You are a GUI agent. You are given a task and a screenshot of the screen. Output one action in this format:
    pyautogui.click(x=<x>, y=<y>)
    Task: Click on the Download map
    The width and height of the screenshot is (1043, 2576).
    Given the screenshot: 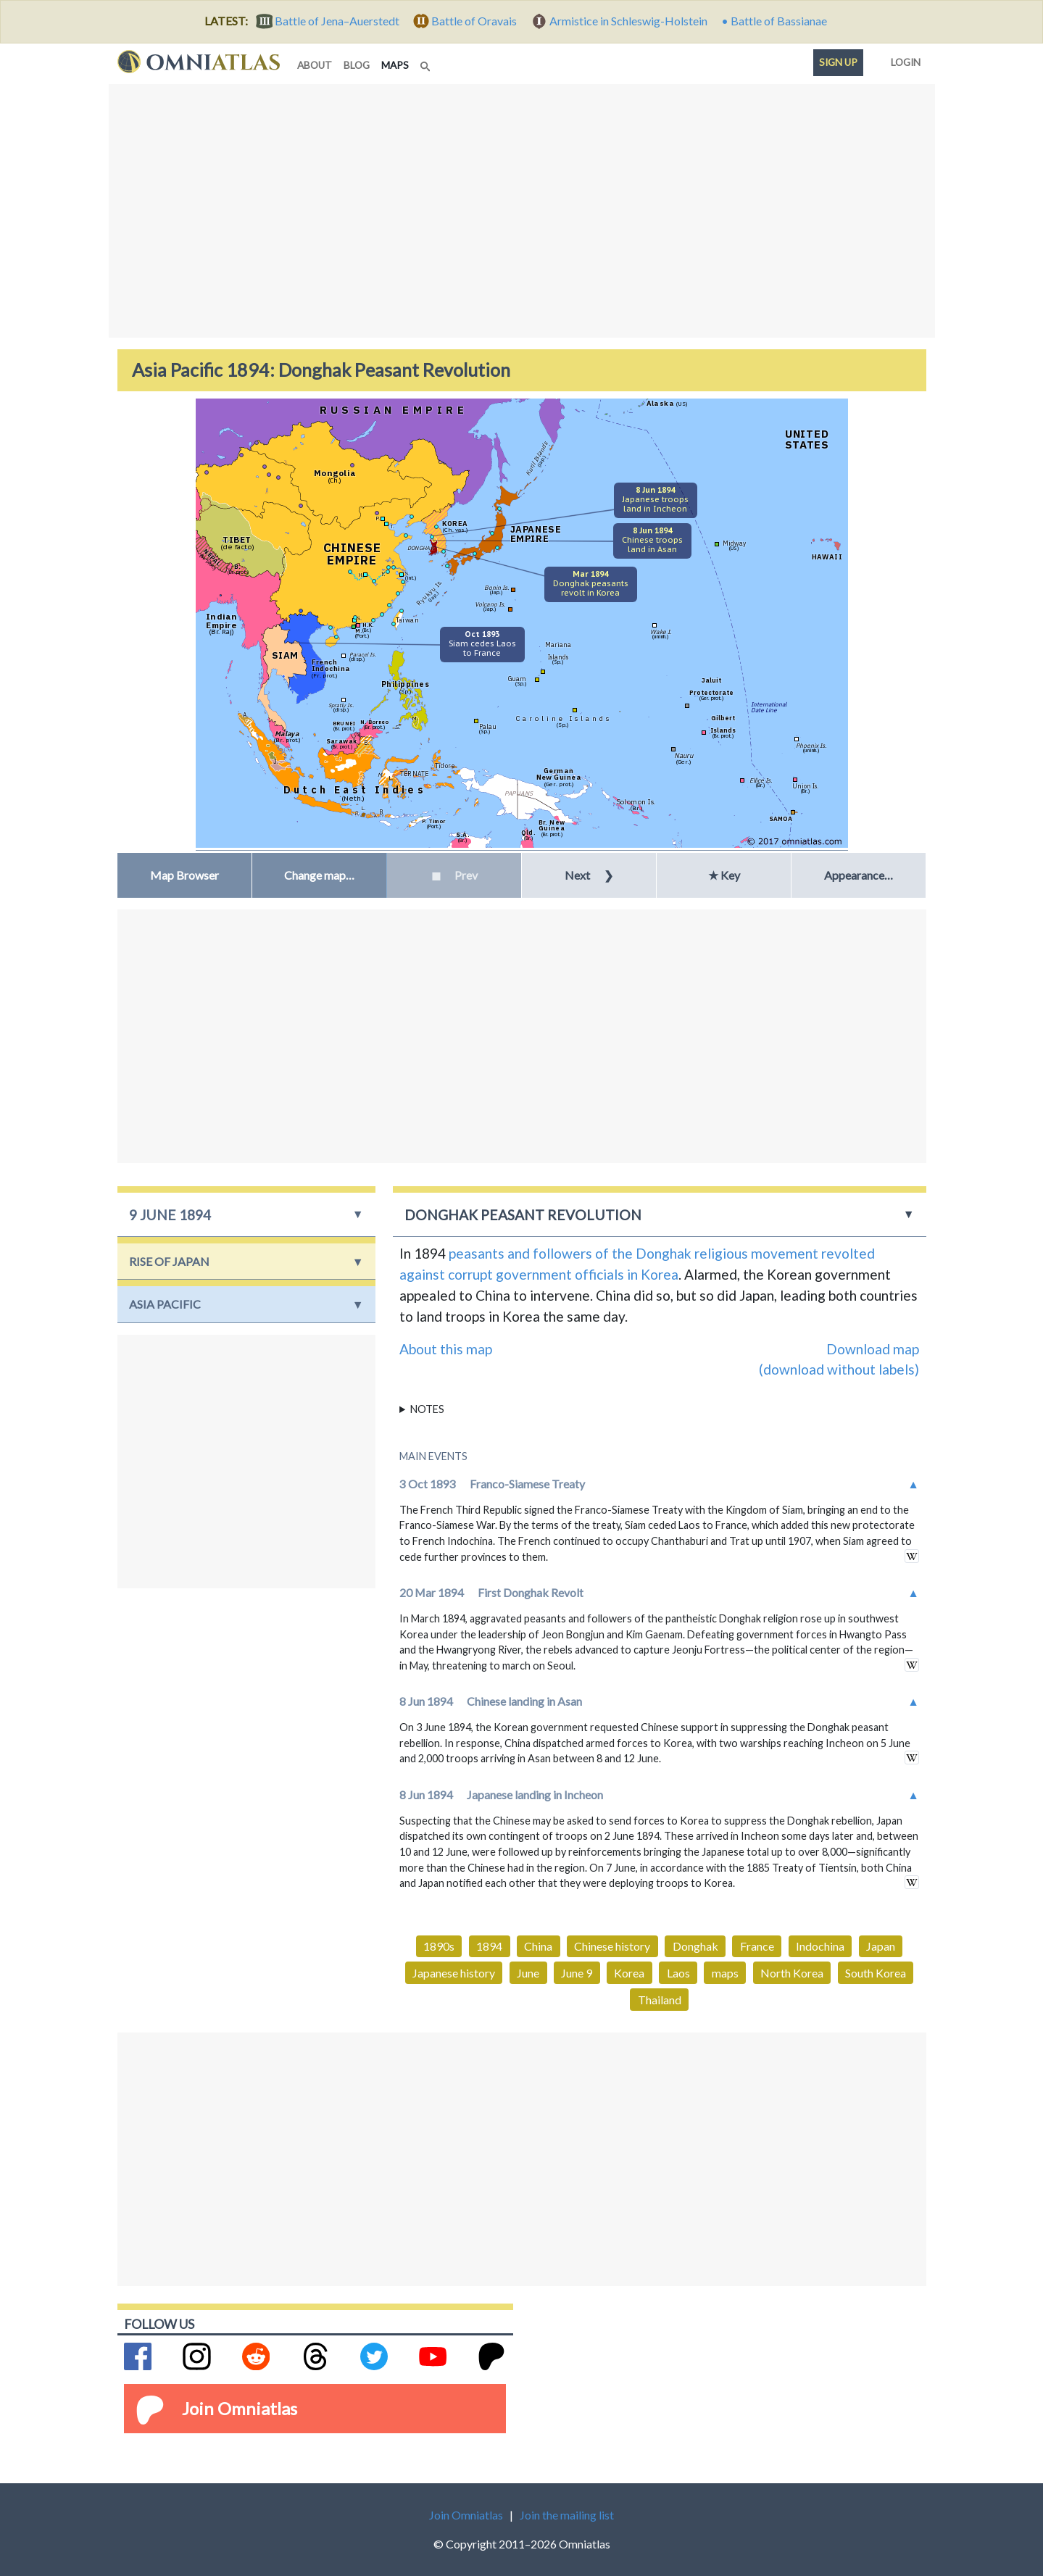 What is the action you would take?
    pyautogui.click(x=872, y=1349)
    